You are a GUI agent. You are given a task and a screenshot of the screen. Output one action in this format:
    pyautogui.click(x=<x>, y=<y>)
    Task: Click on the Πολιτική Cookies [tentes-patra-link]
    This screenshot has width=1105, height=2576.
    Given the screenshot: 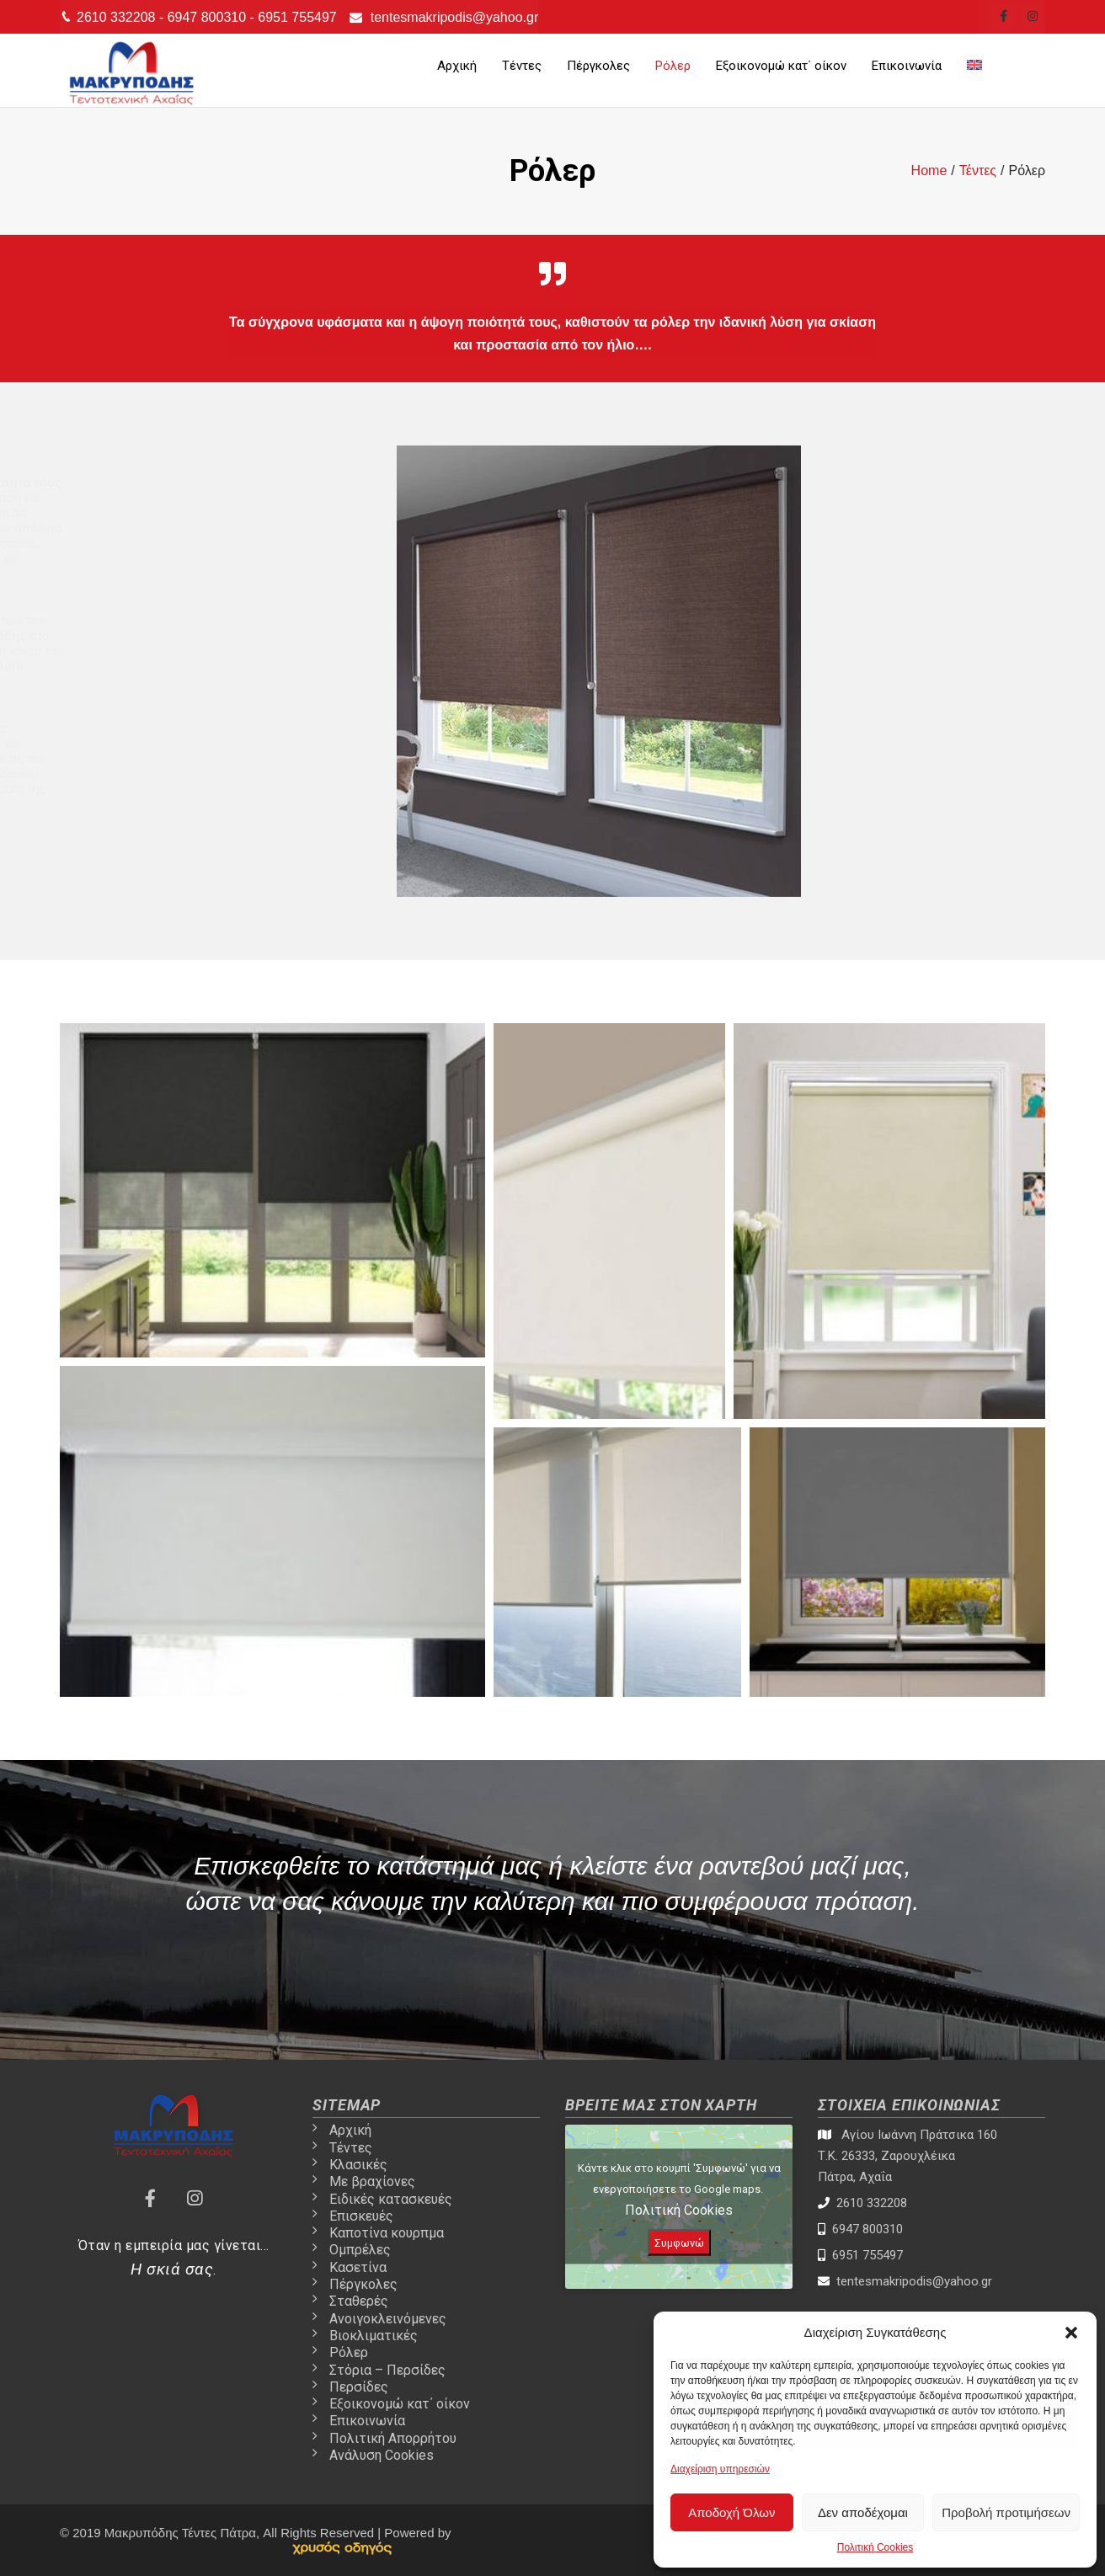 What is the action you would take?
    pyautogui.click(x=875, y=2547)
    